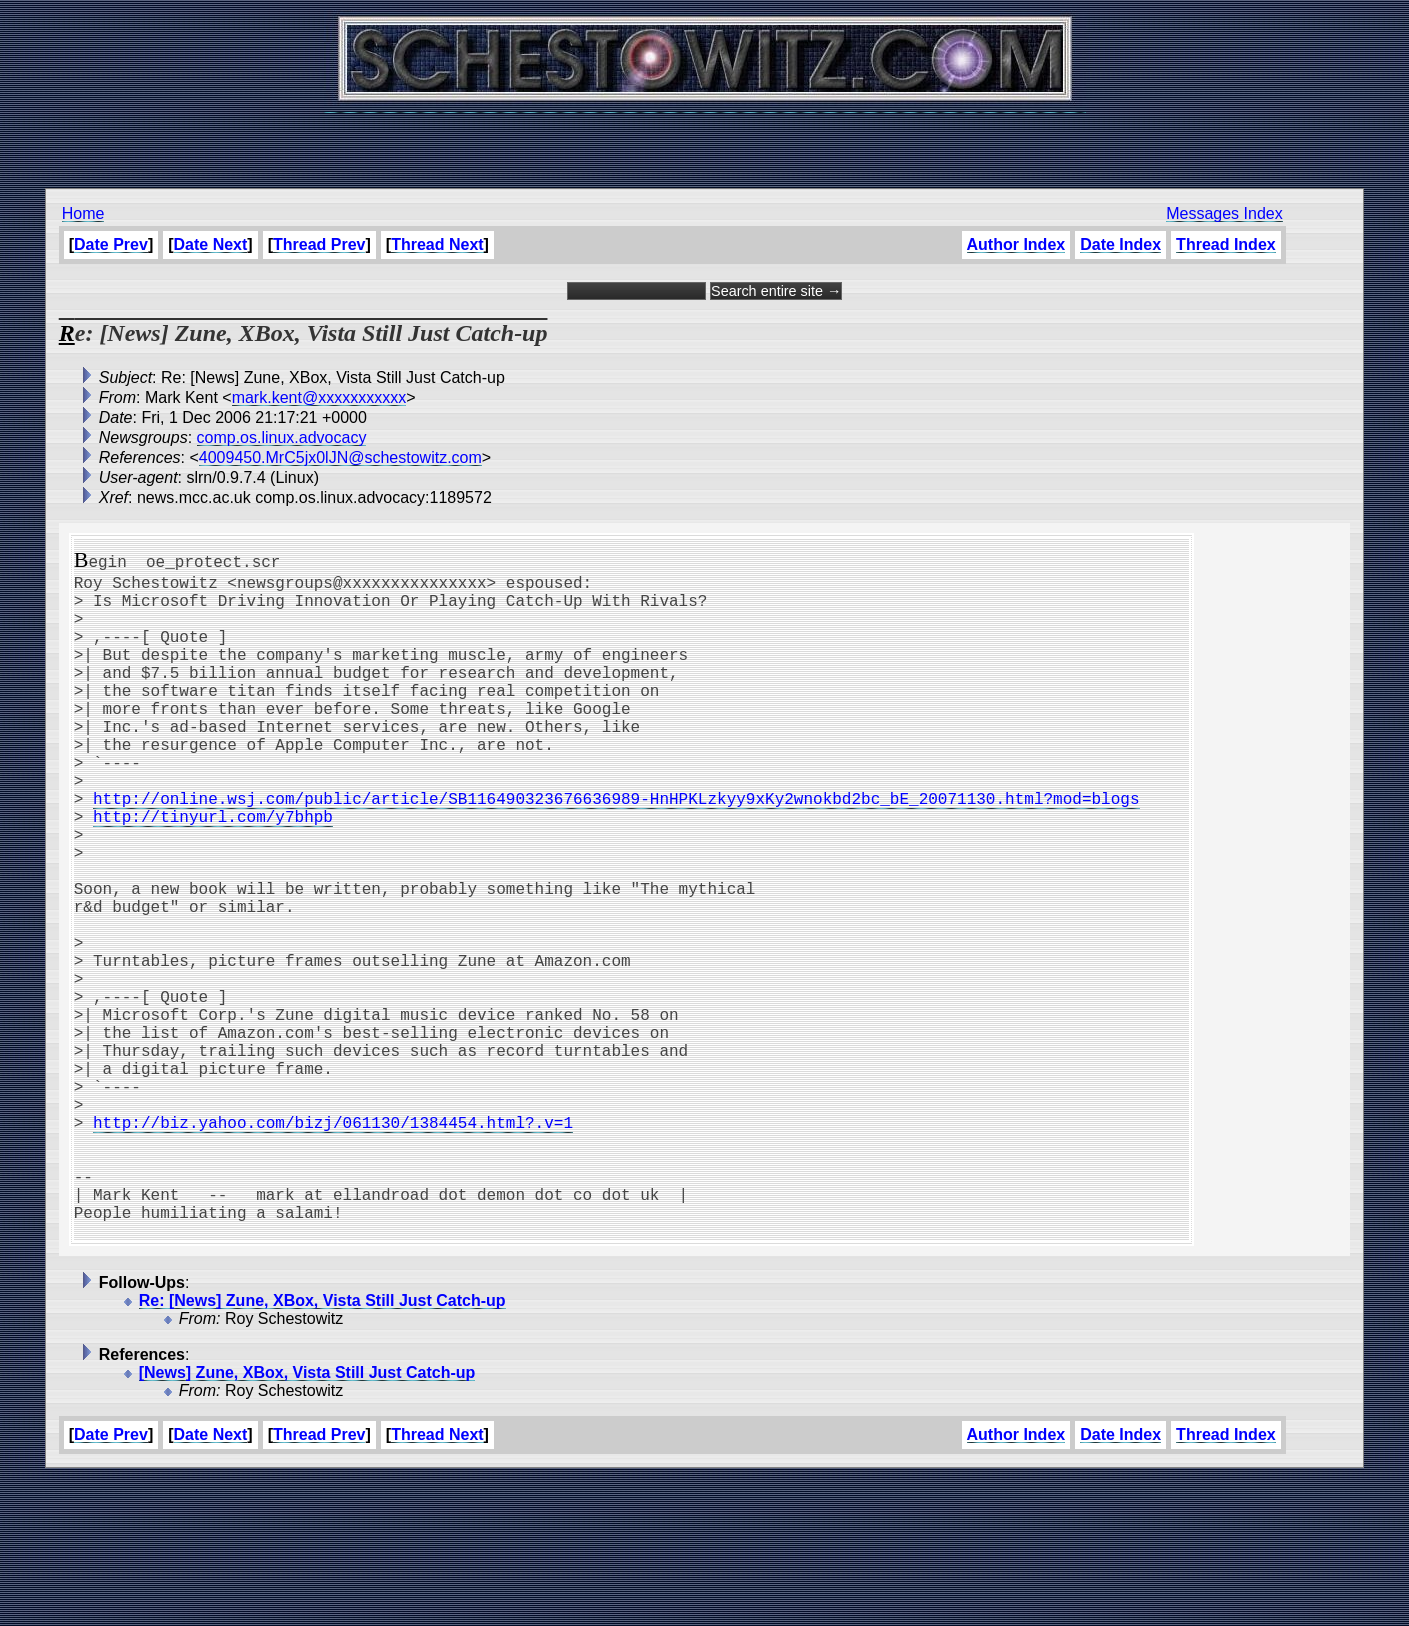  I want to click on [News] Zune, XBox, Vista Still Just Catch-up, so click(307, 1520).